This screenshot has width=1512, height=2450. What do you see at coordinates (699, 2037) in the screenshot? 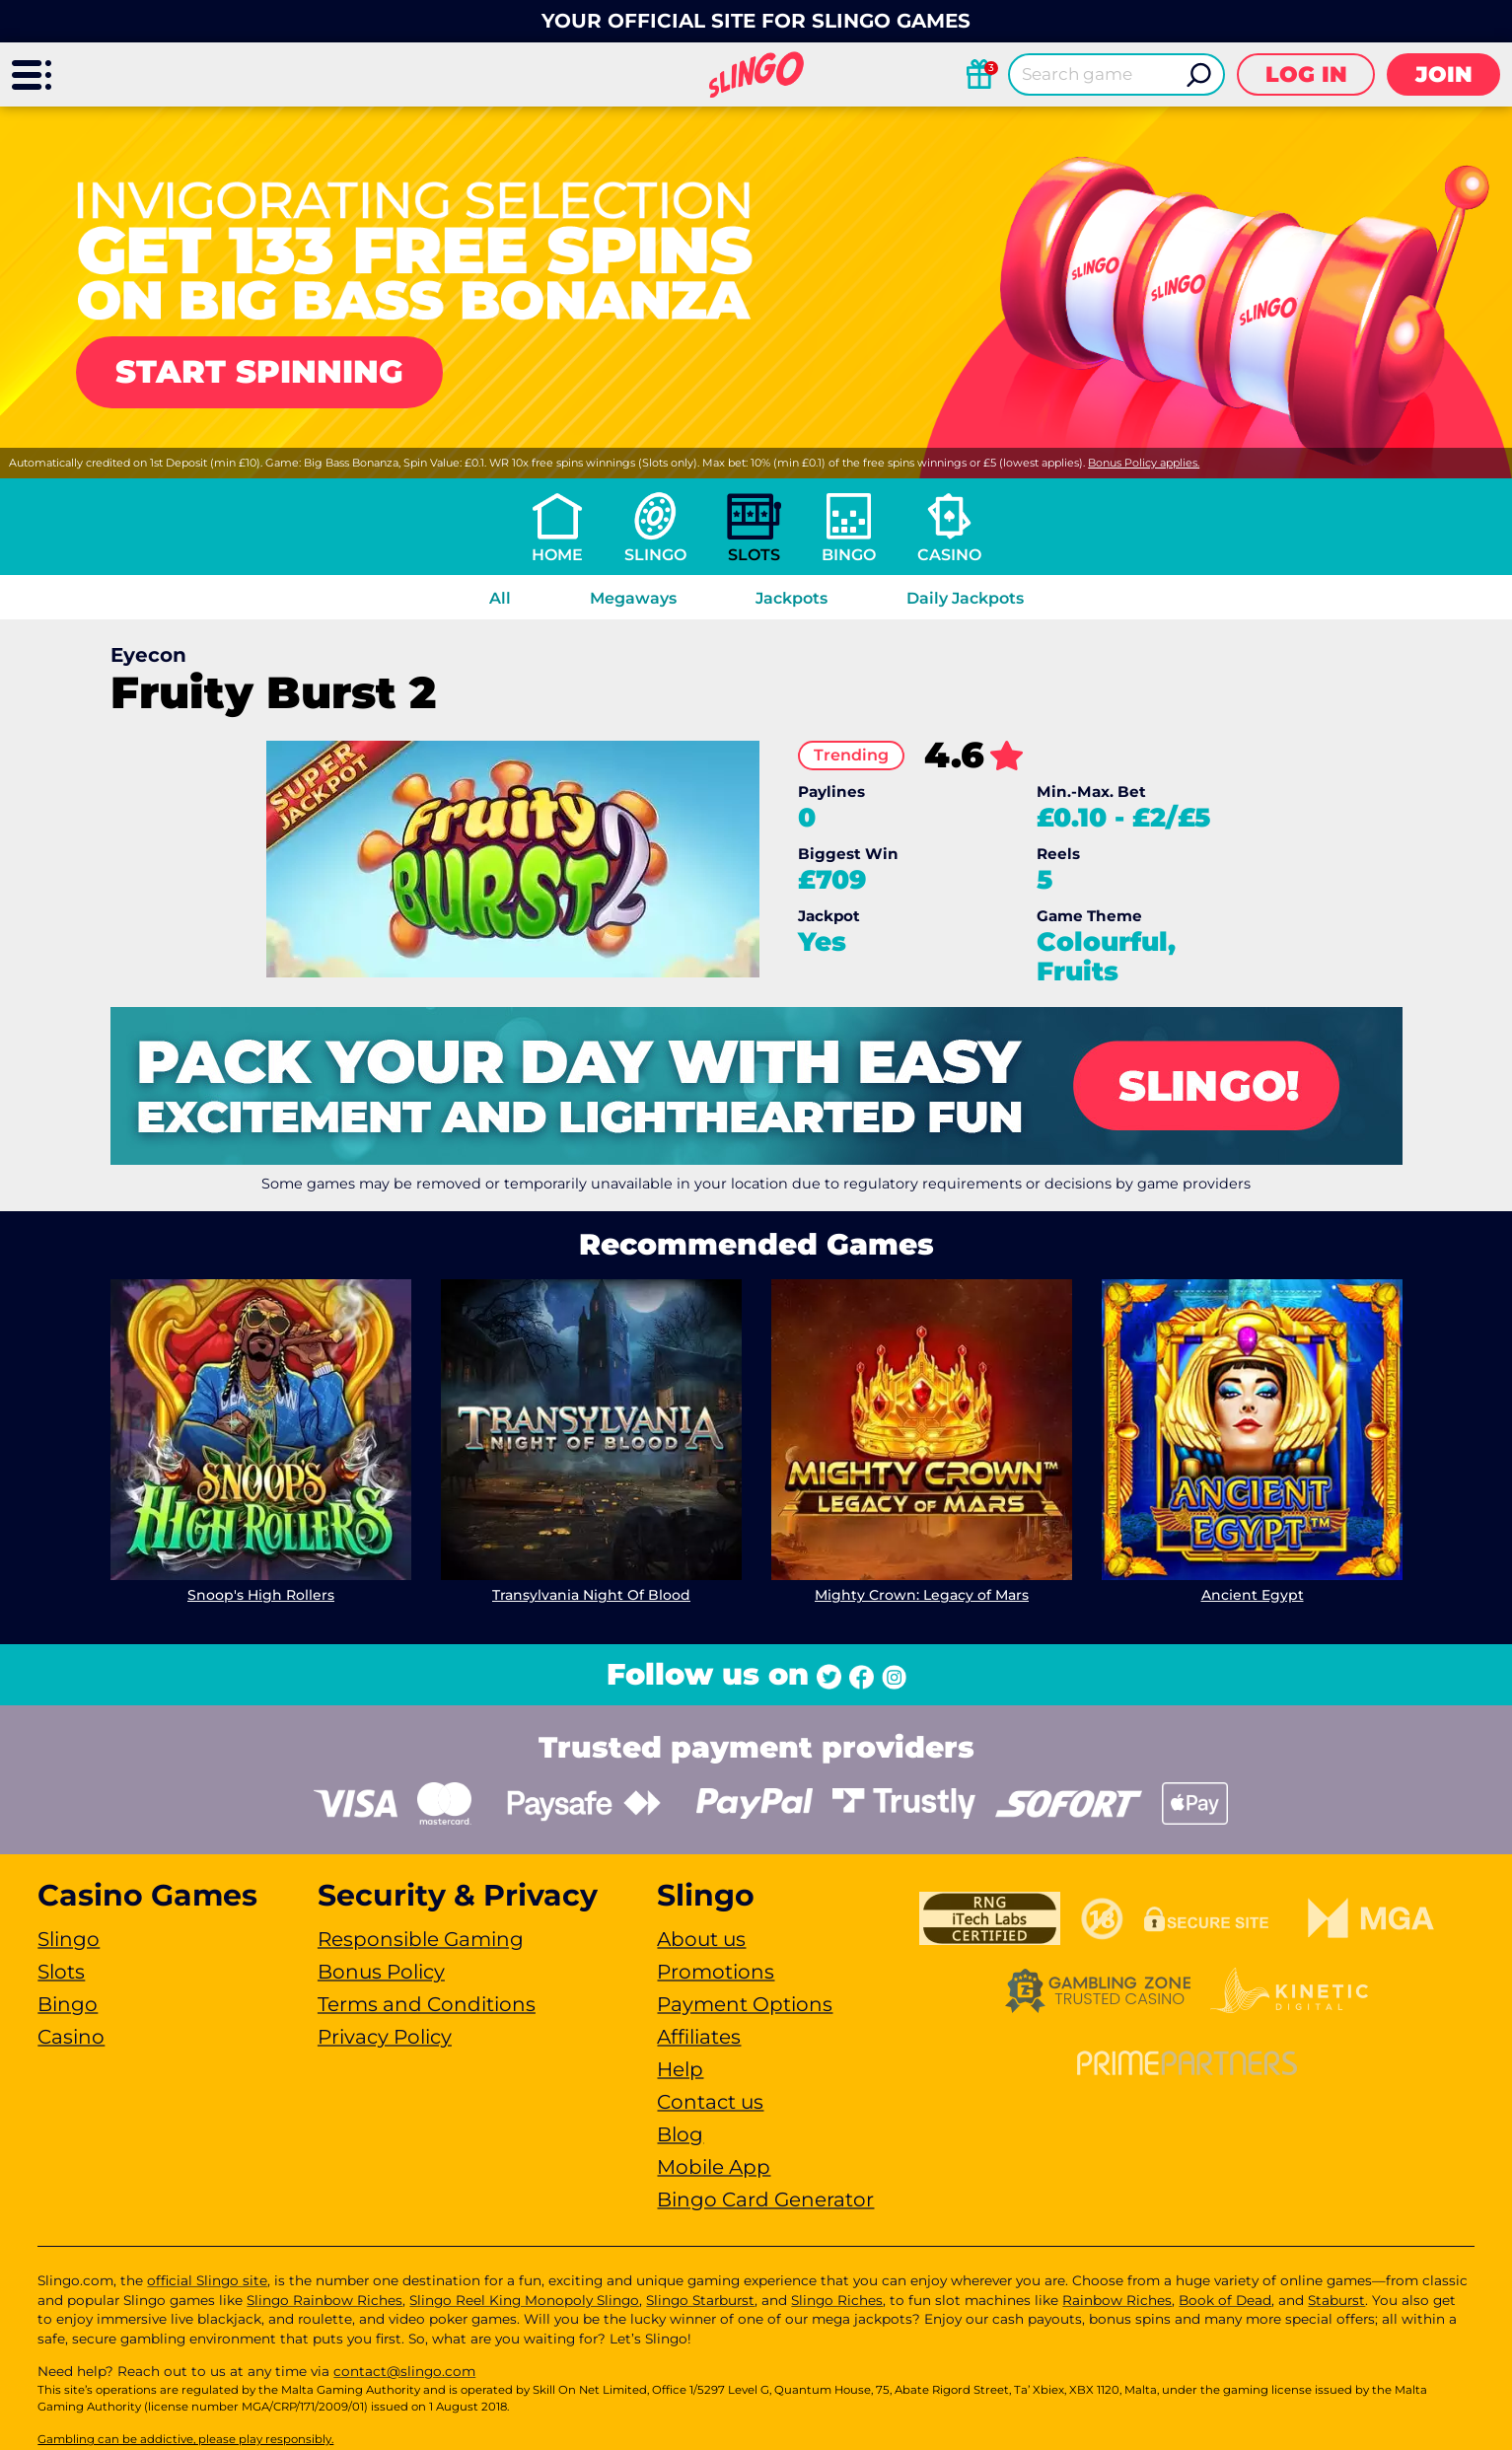
I see `Affiliates` at bounding box center [699, 2037].